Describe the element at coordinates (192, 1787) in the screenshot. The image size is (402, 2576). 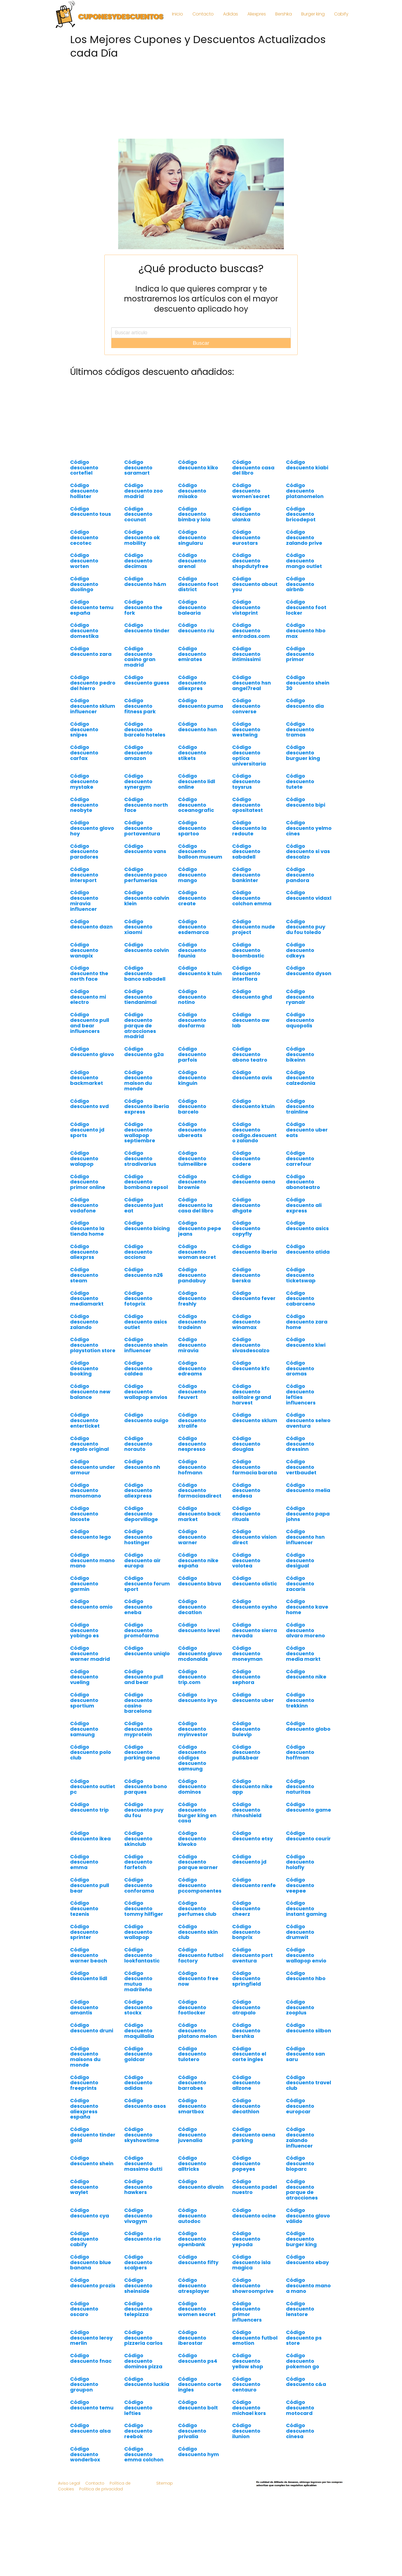
I see `Código descuento dominos` at that location.